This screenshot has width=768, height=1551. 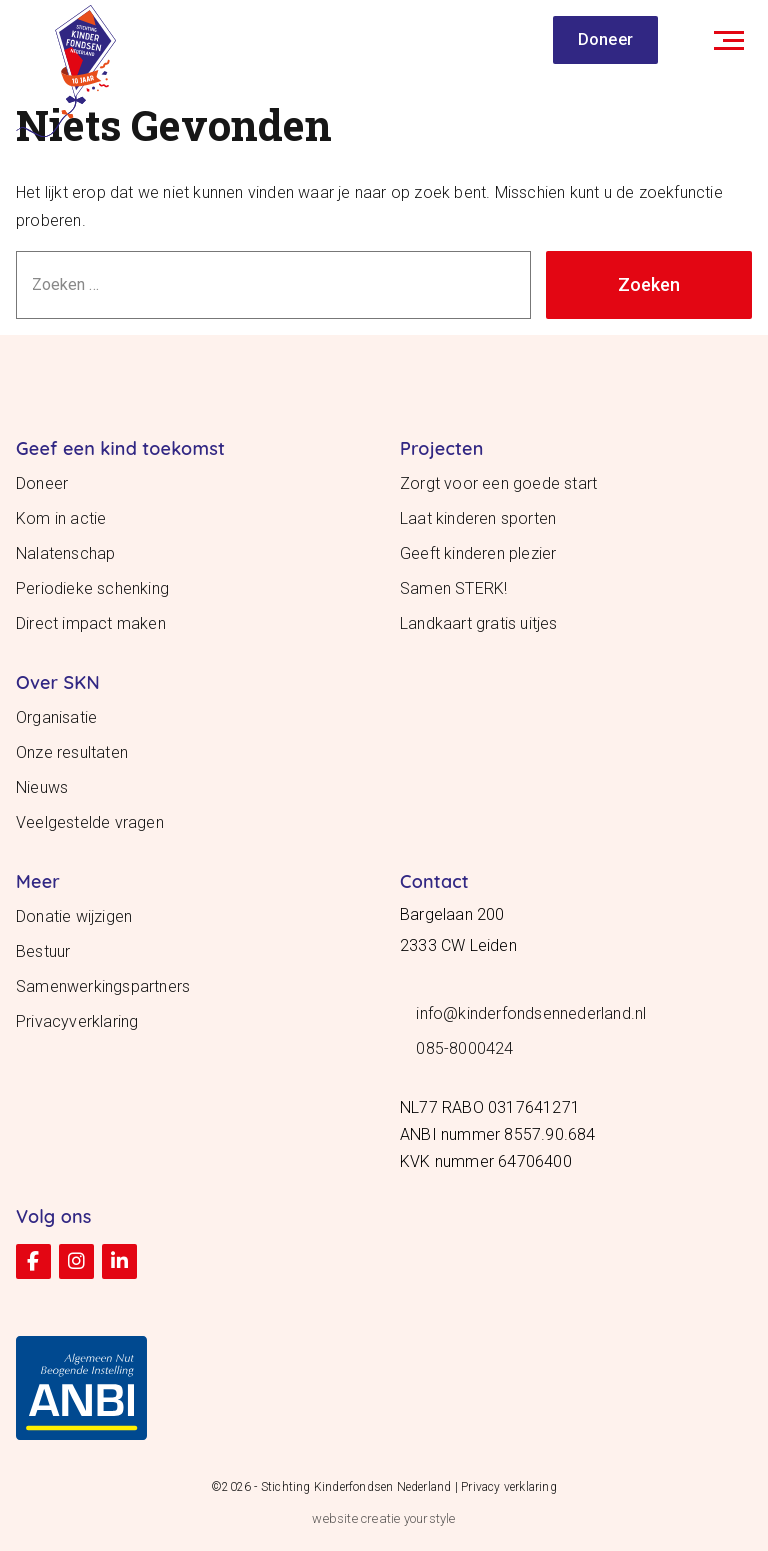 I want to click on Periodieke schenking, so click(x=92, y=588).